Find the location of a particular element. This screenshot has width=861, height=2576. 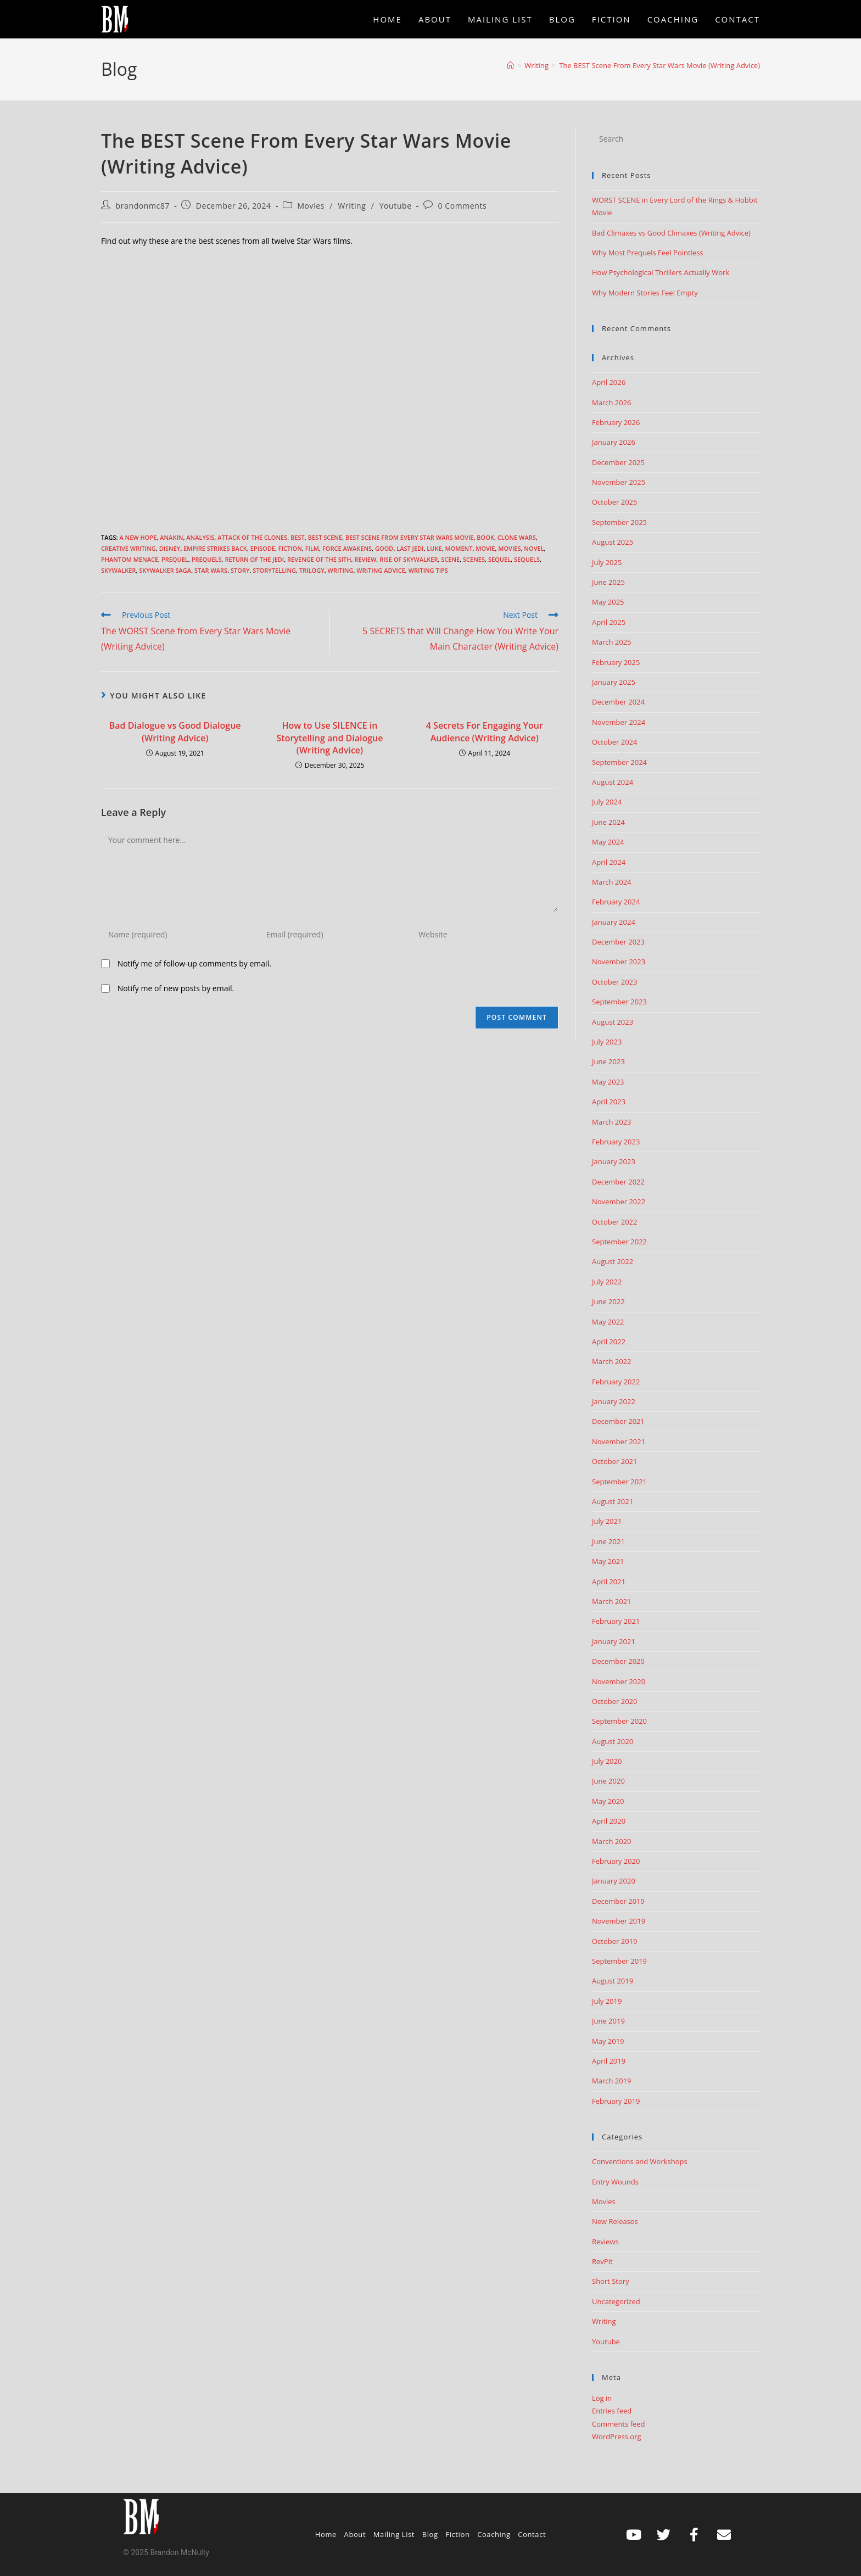

February 2020 is located at coordinates (616, 1861).